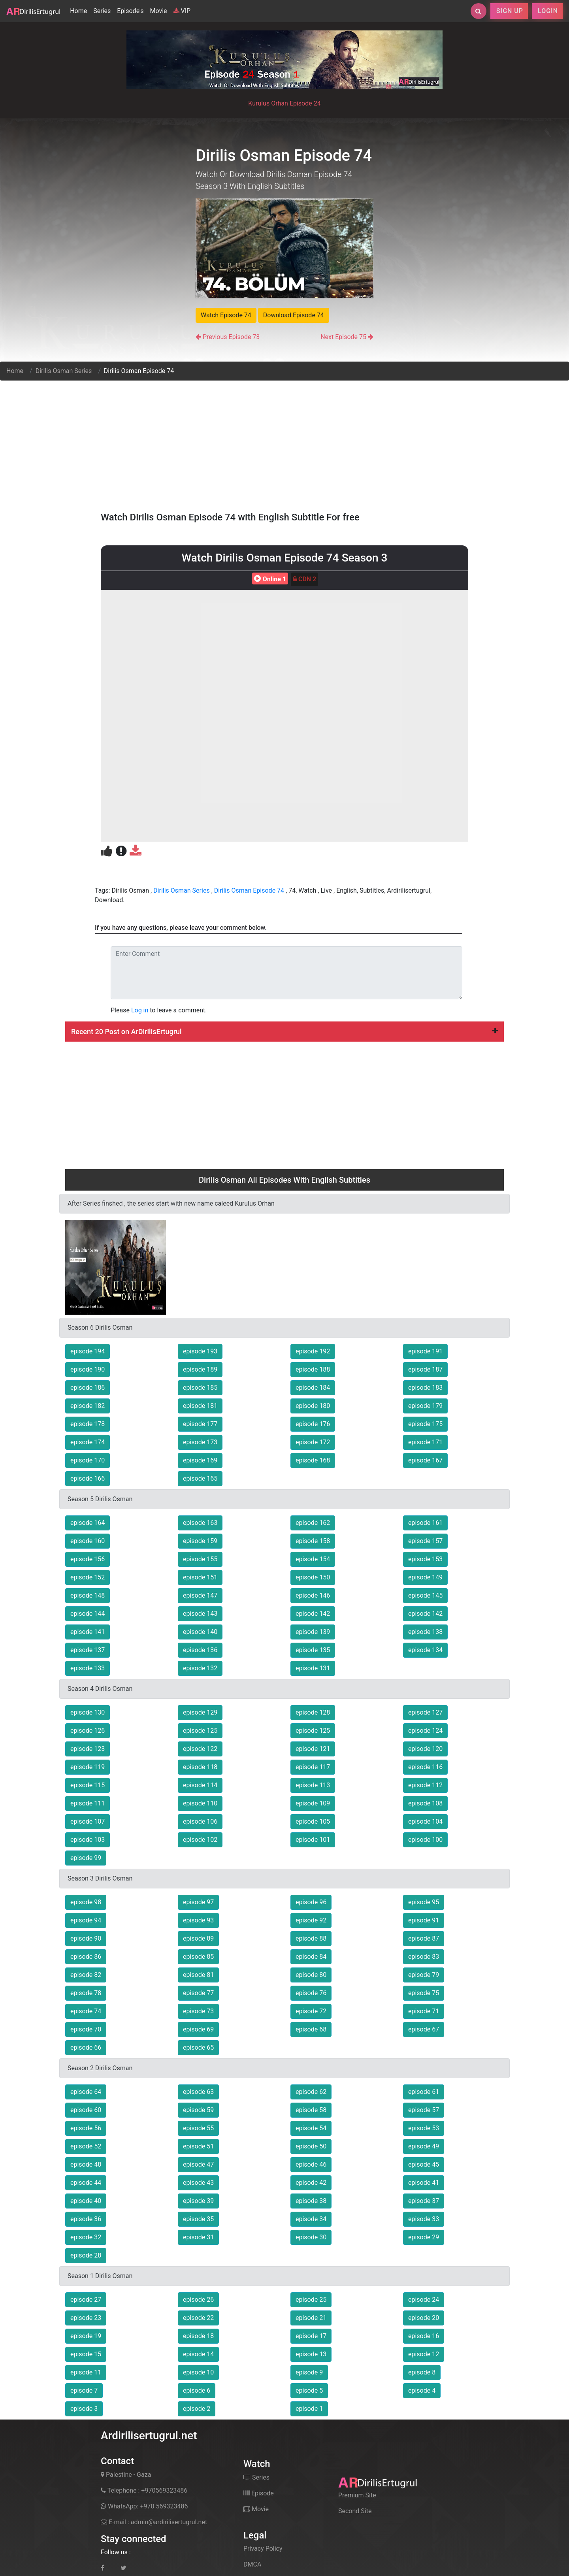 Image resolution: width=569 pixels, height=2576 pixels. Describe the element at coordinates (198, 1993) in the screenshot. I see `episode 77` at that location.